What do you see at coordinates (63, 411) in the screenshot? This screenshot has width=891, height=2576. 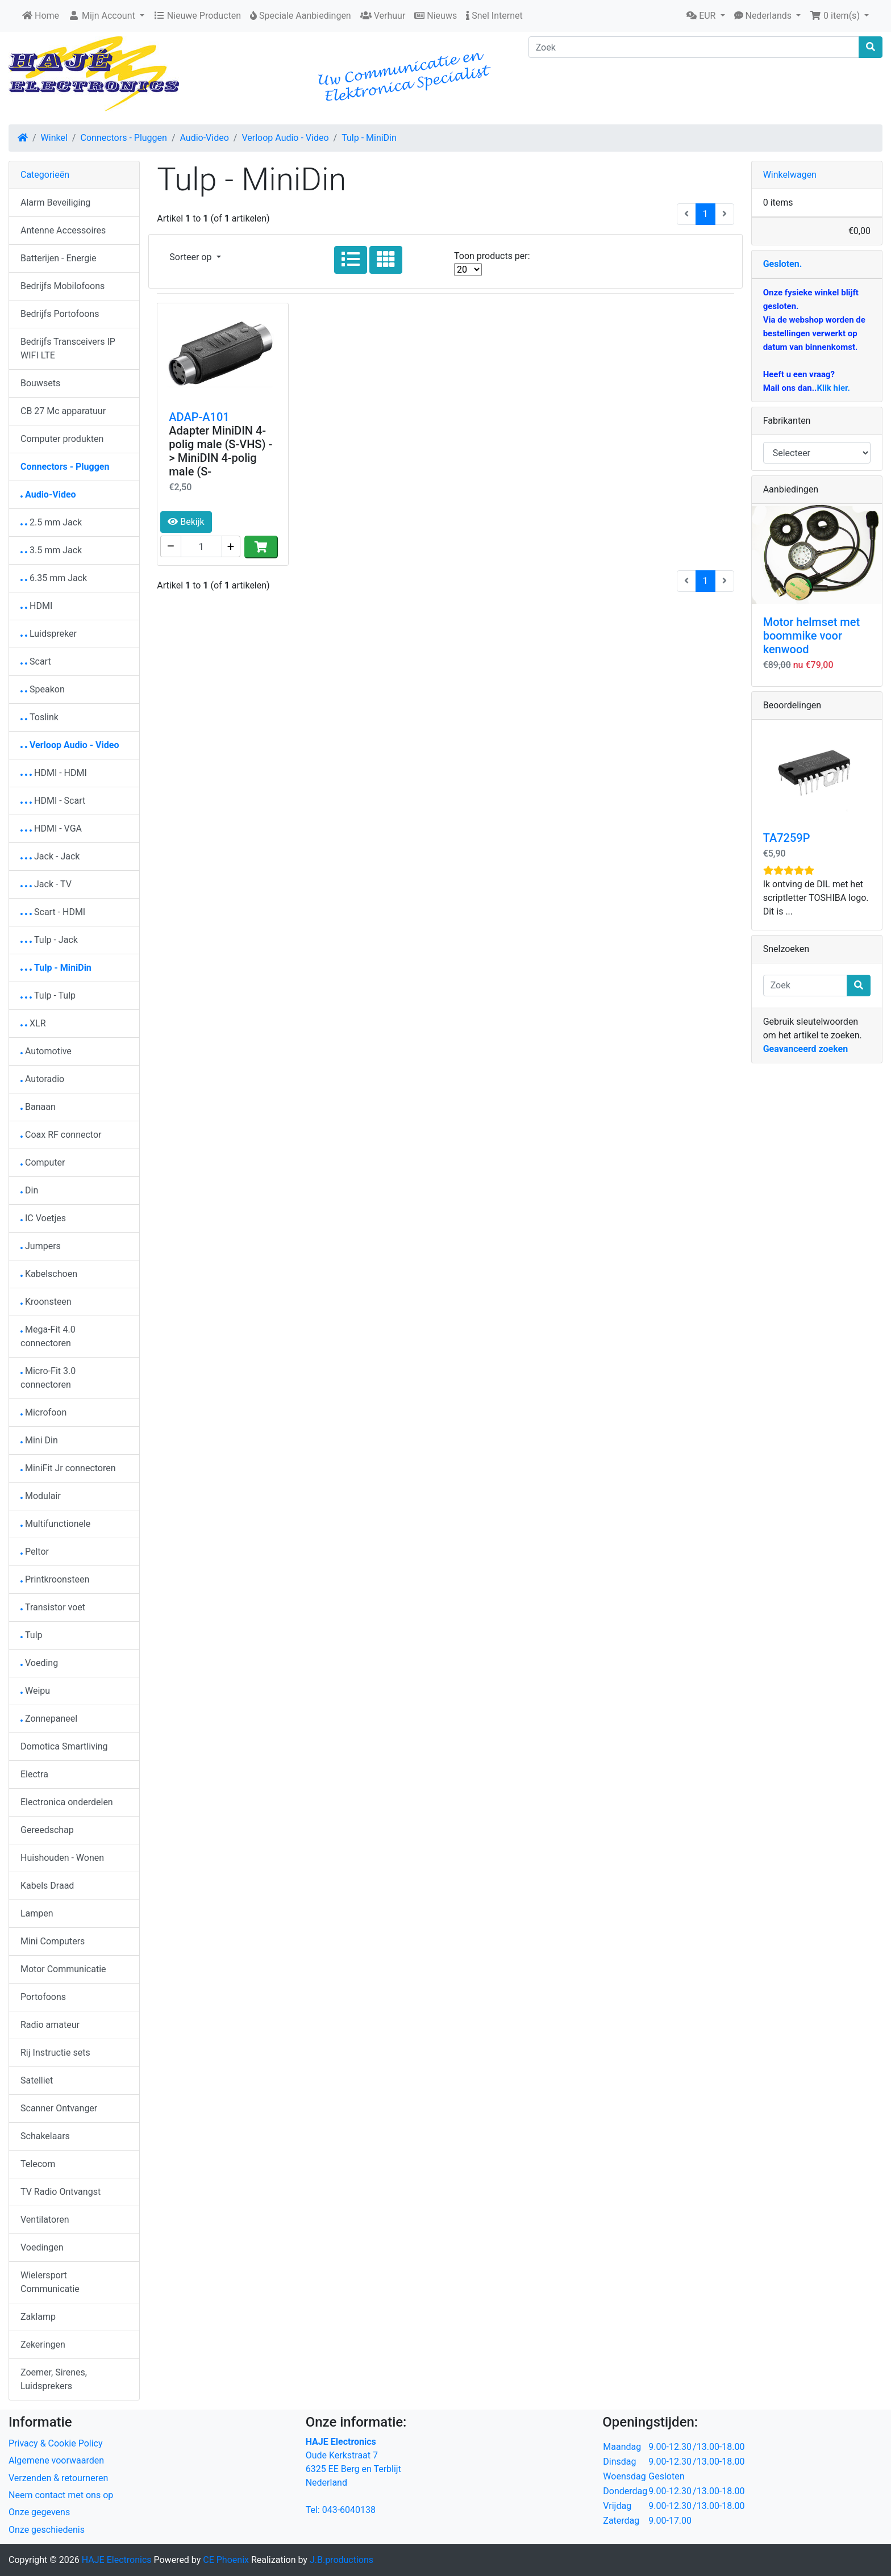 I see `CB 27 Mc apparatuur` at bounding box center [63, 411].